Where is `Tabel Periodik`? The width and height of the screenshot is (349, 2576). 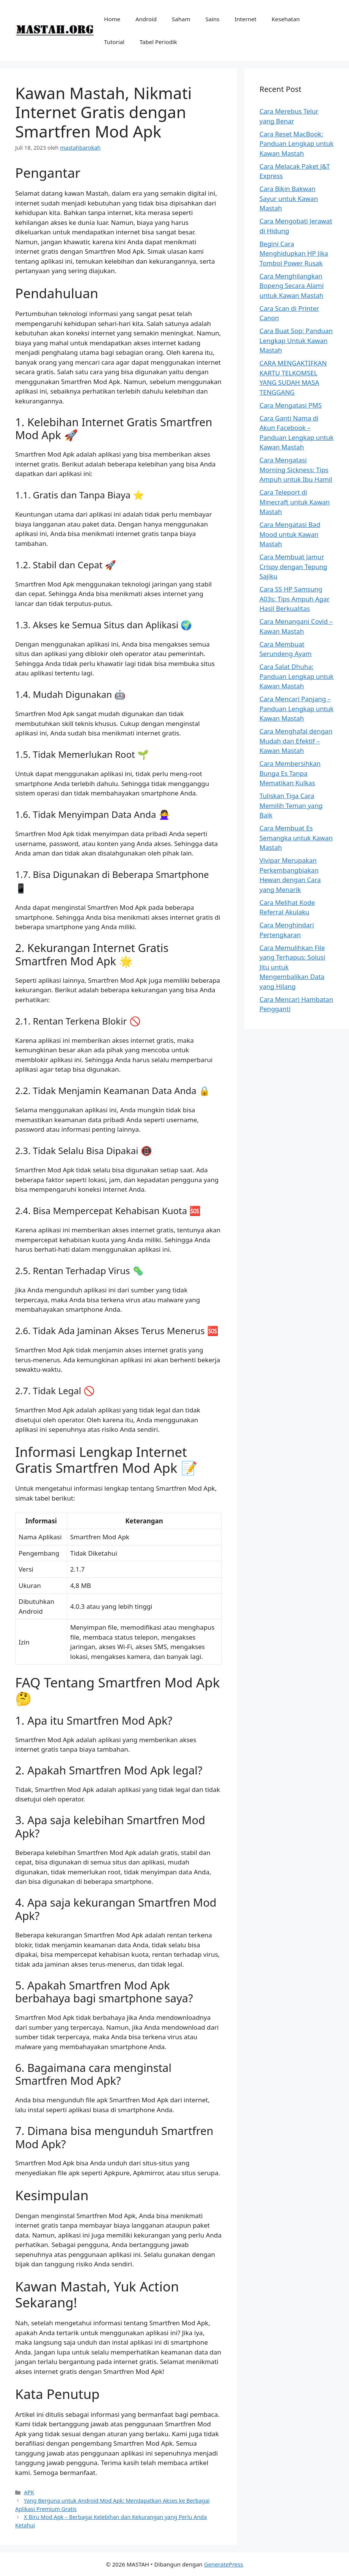
Tabel Periodik is located at coordinates (158, 42).